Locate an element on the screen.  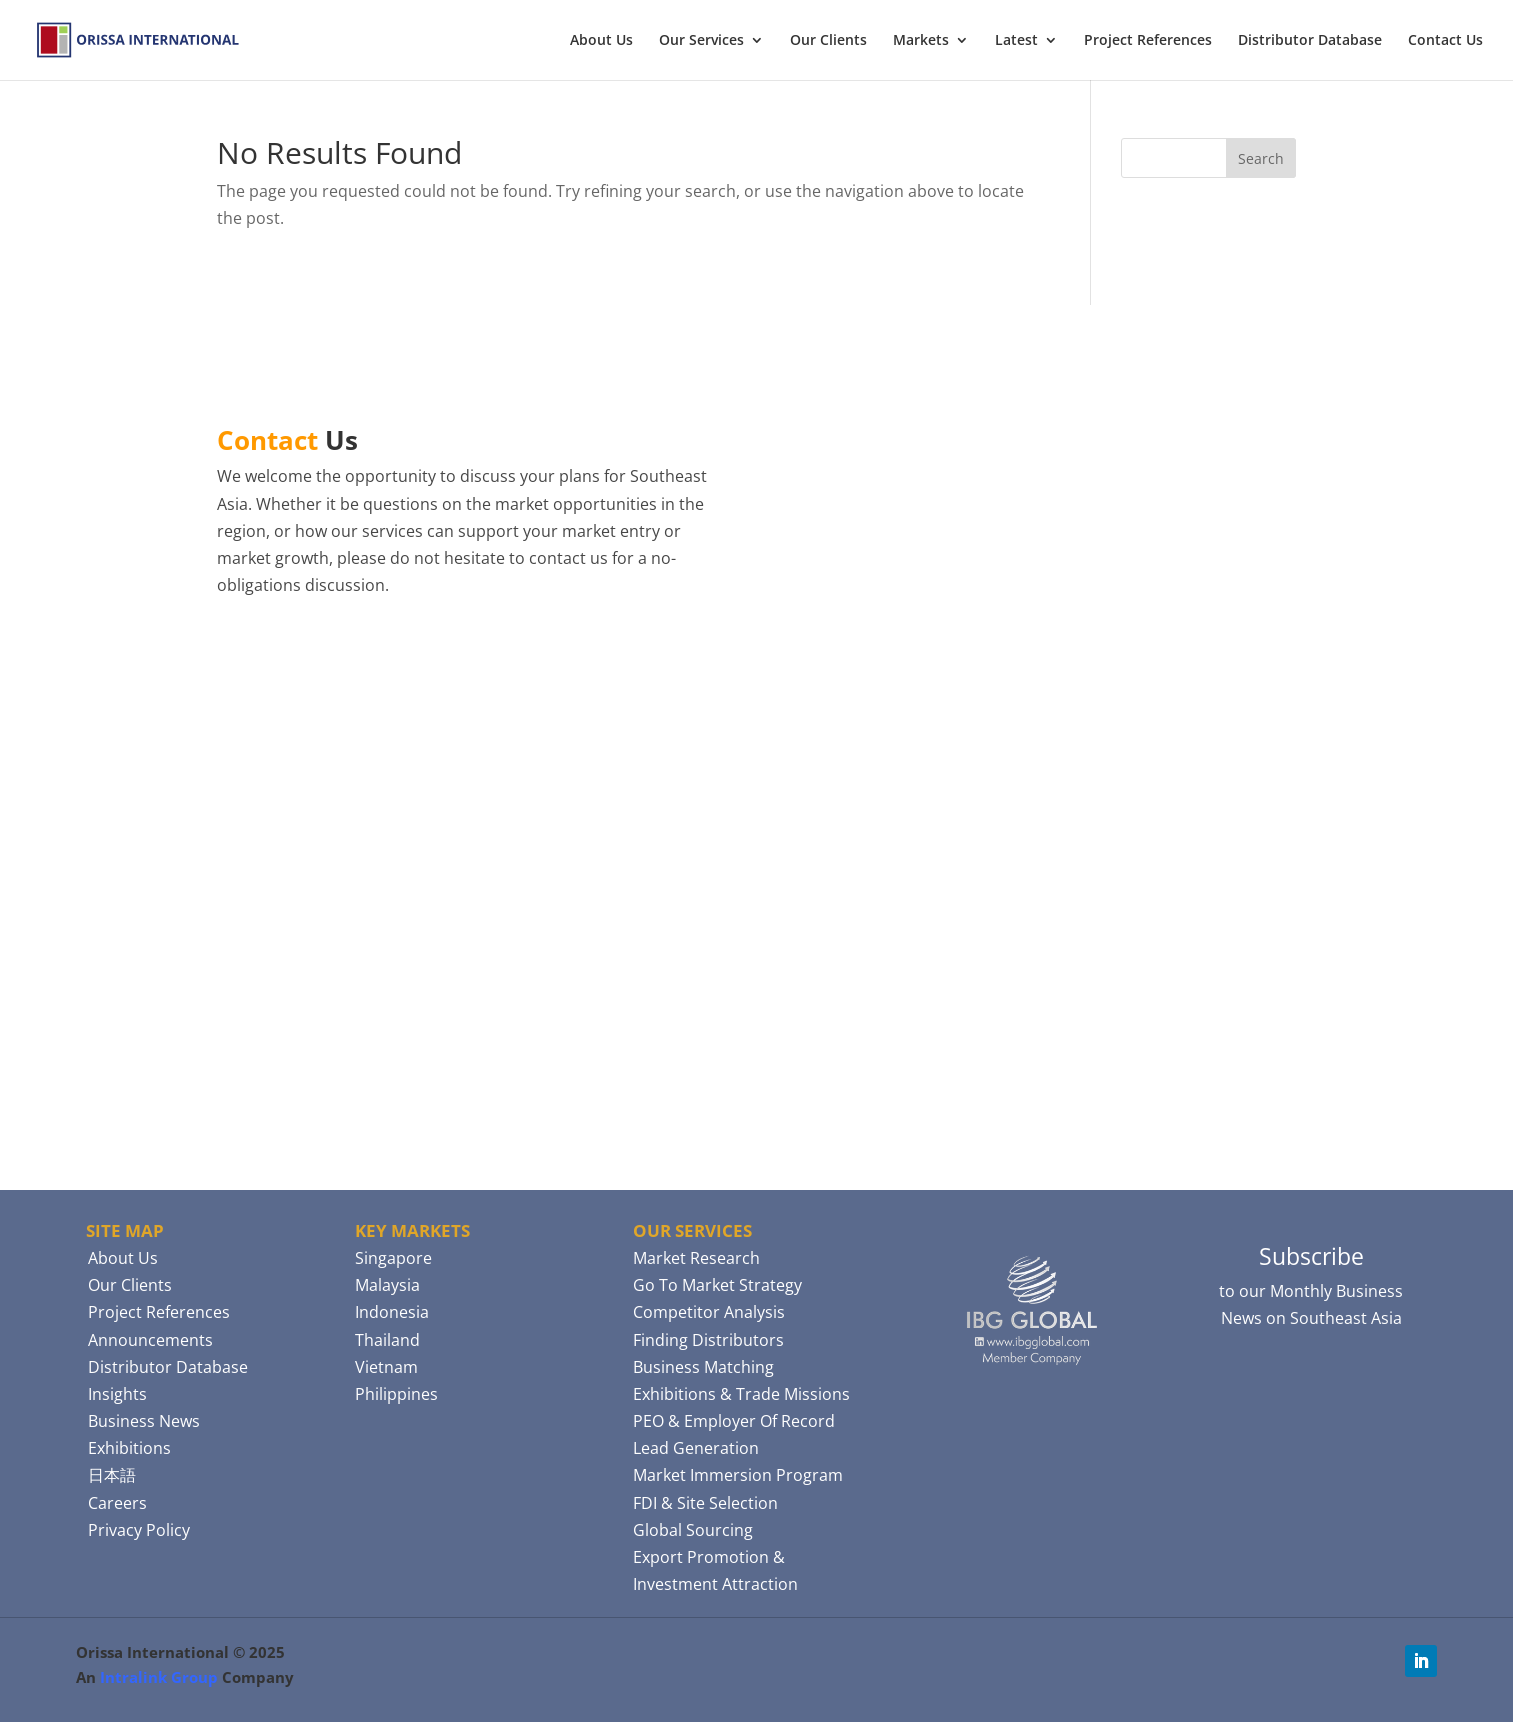
Privacy Policy is located at coordinates (139, 1530).